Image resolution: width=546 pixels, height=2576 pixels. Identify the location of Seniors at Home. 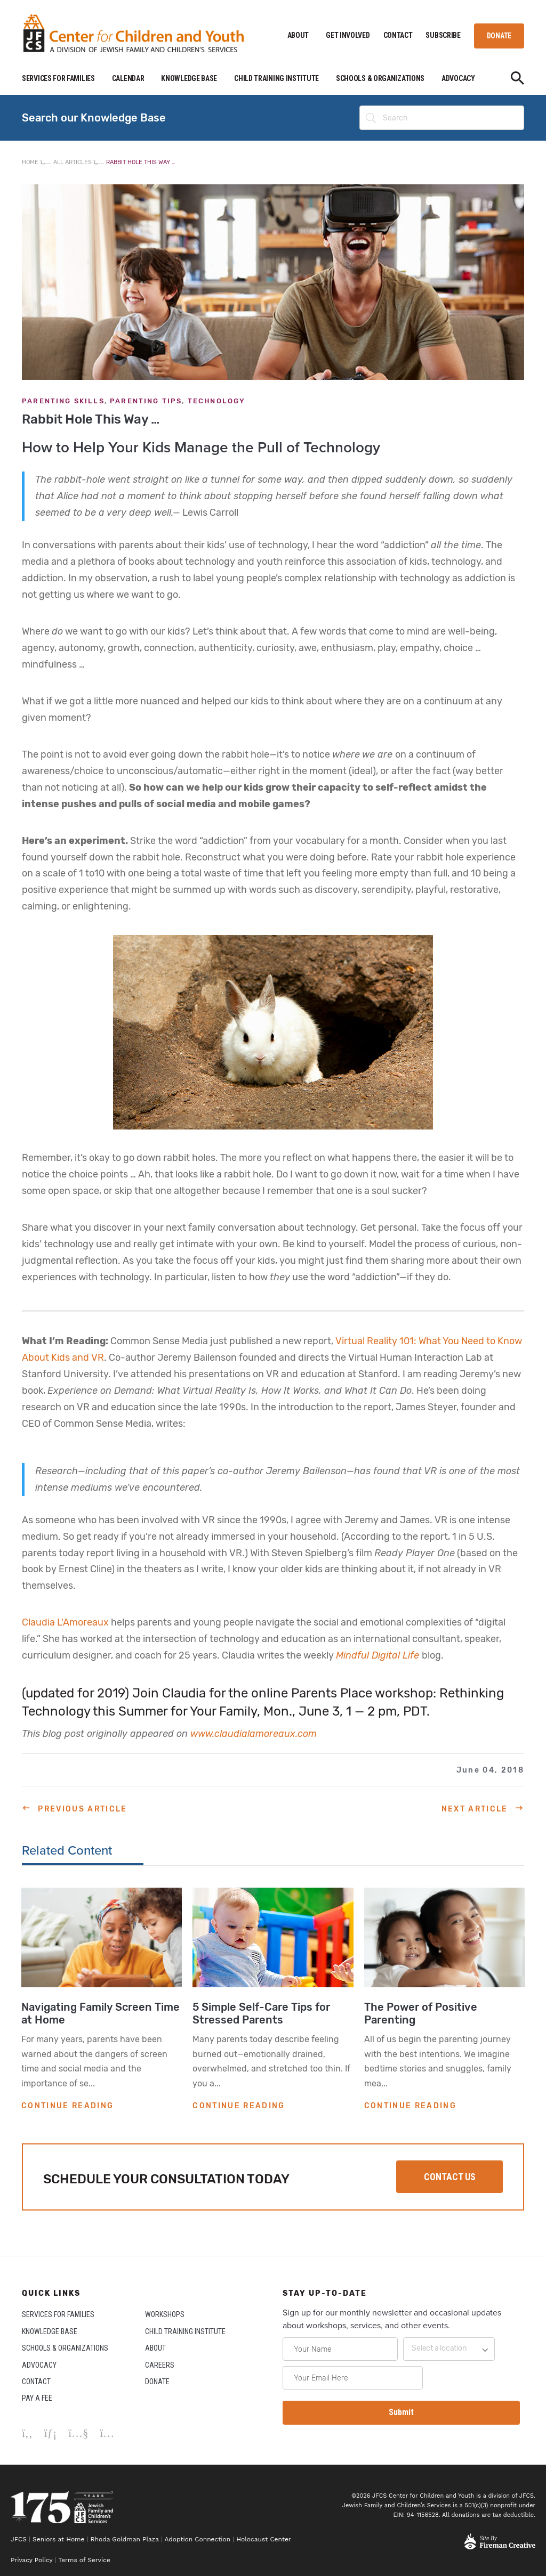
(58, 2539).